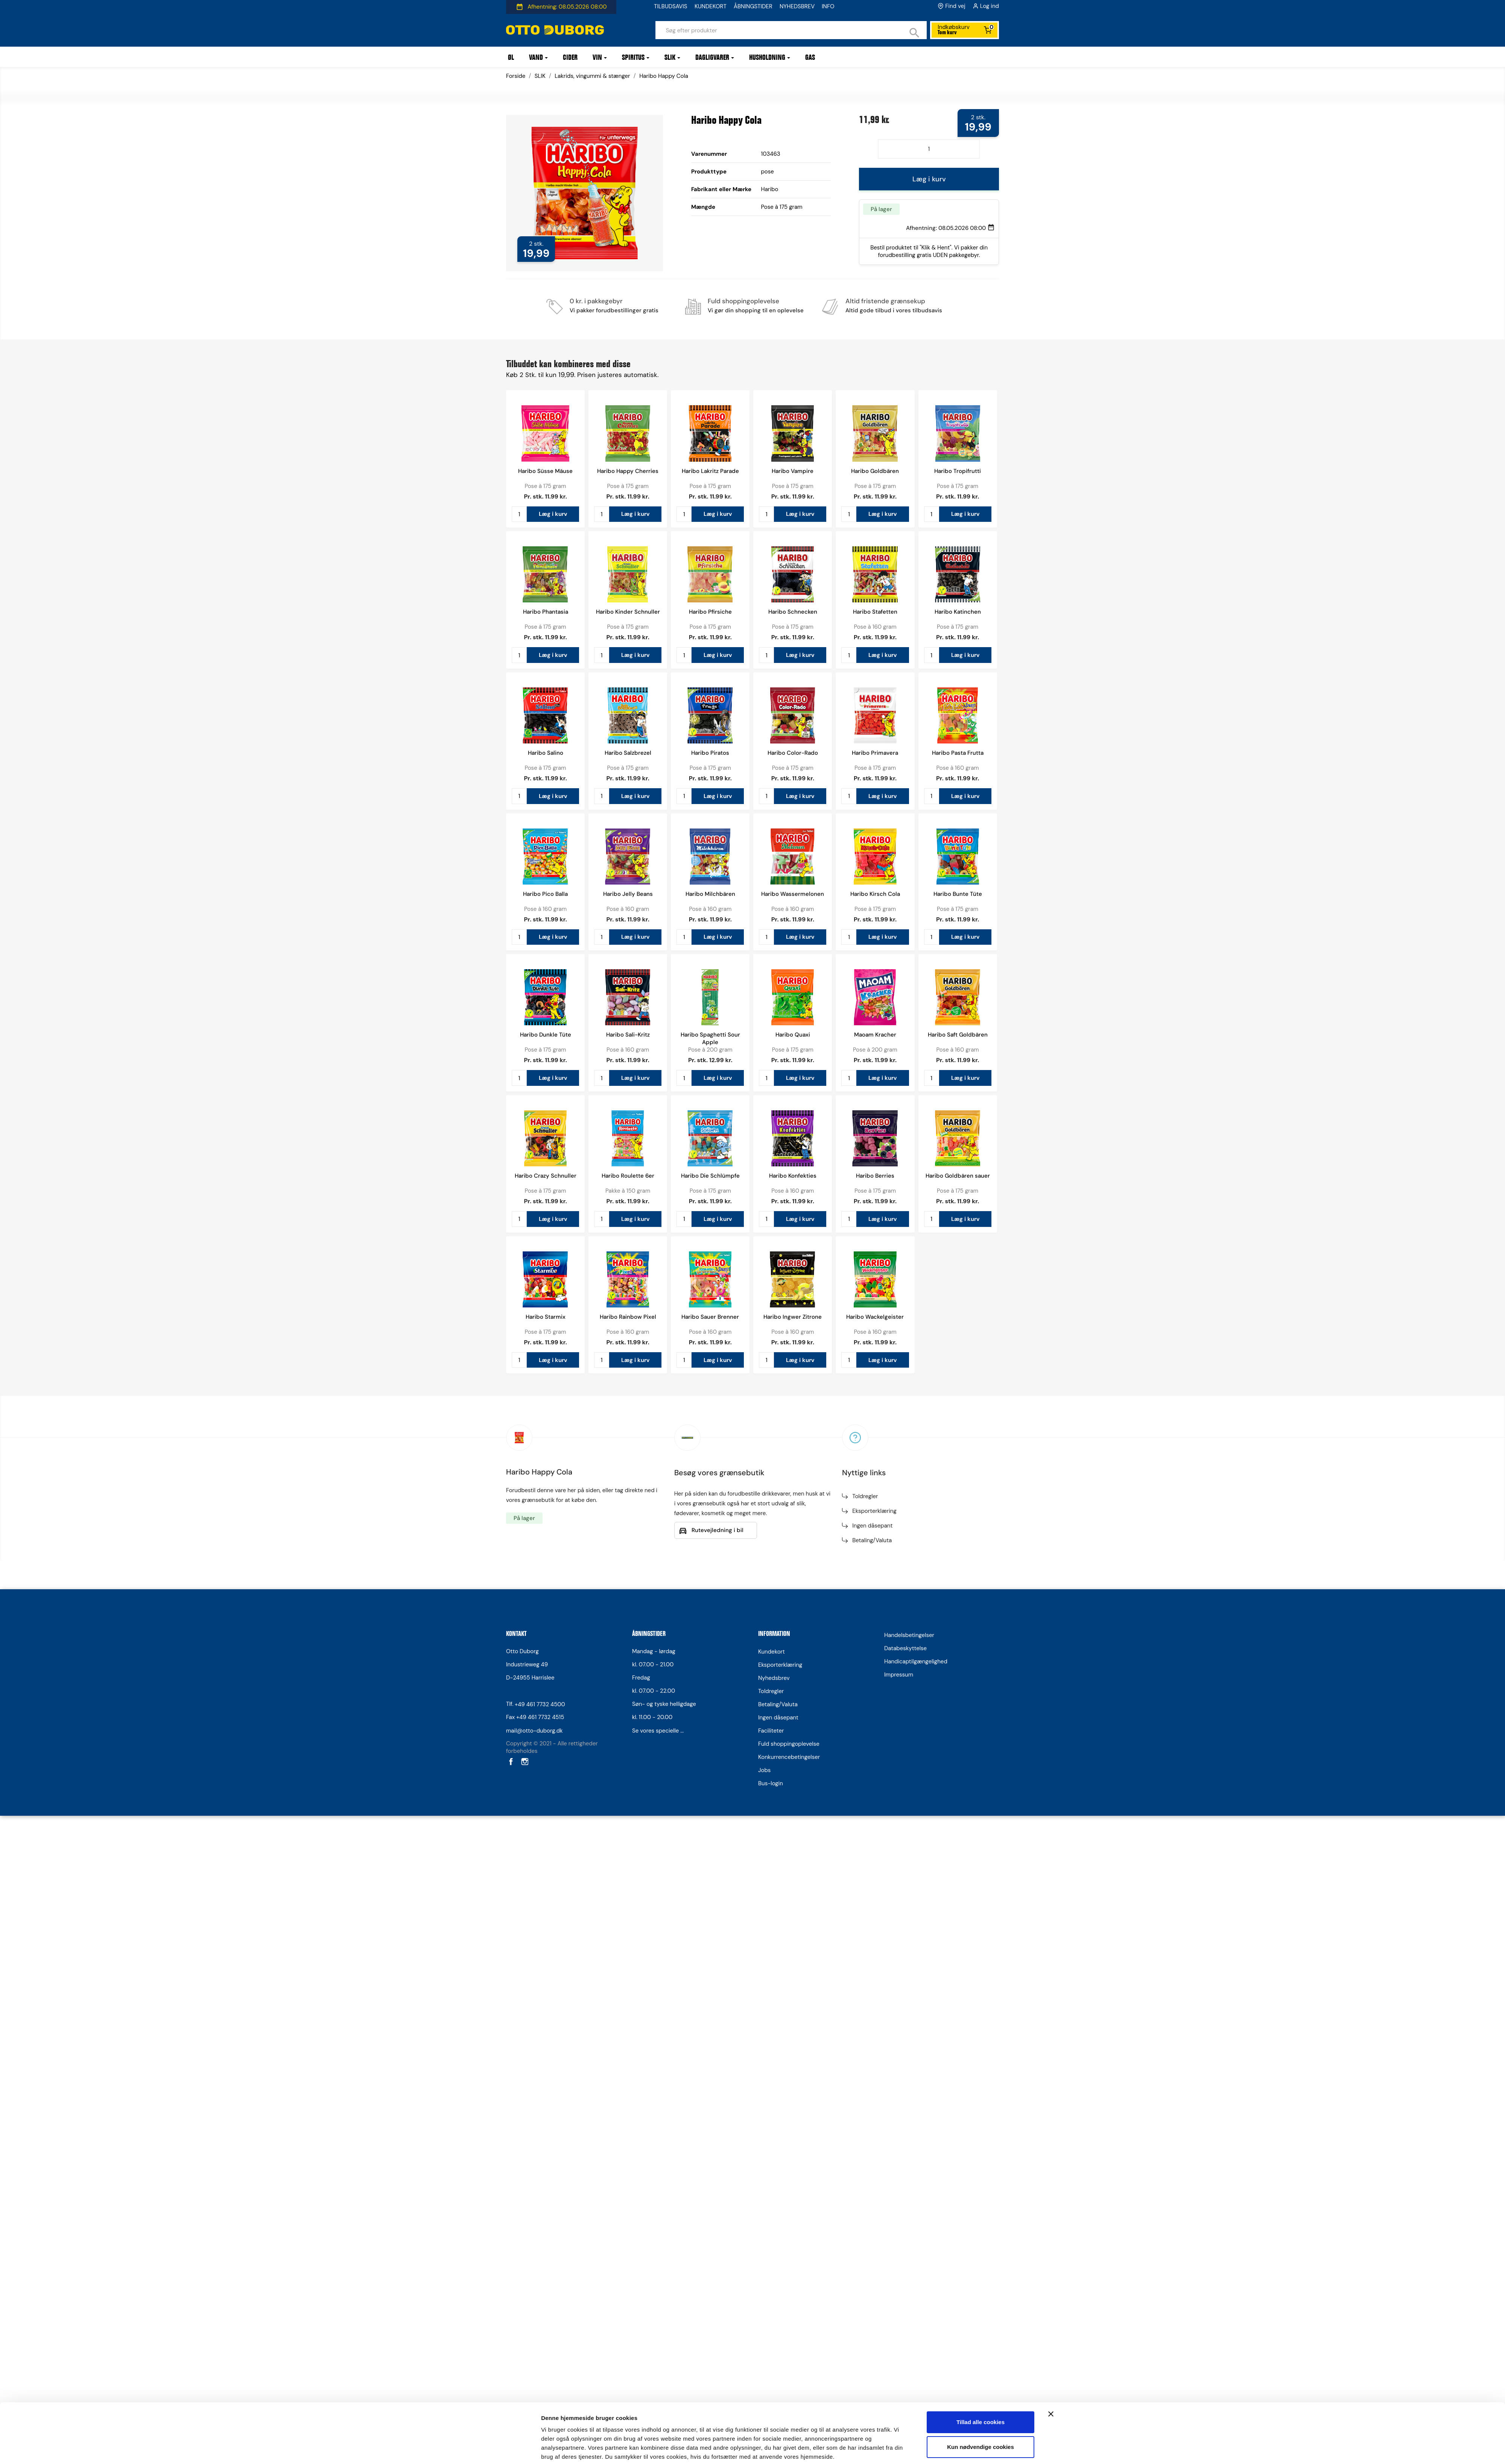 The width and height of the screenshot is (1505, 2464). Describe the element at coordinates (743, 301) in the screenshot. I see `Fuld shoppingoplevelse` at that location.